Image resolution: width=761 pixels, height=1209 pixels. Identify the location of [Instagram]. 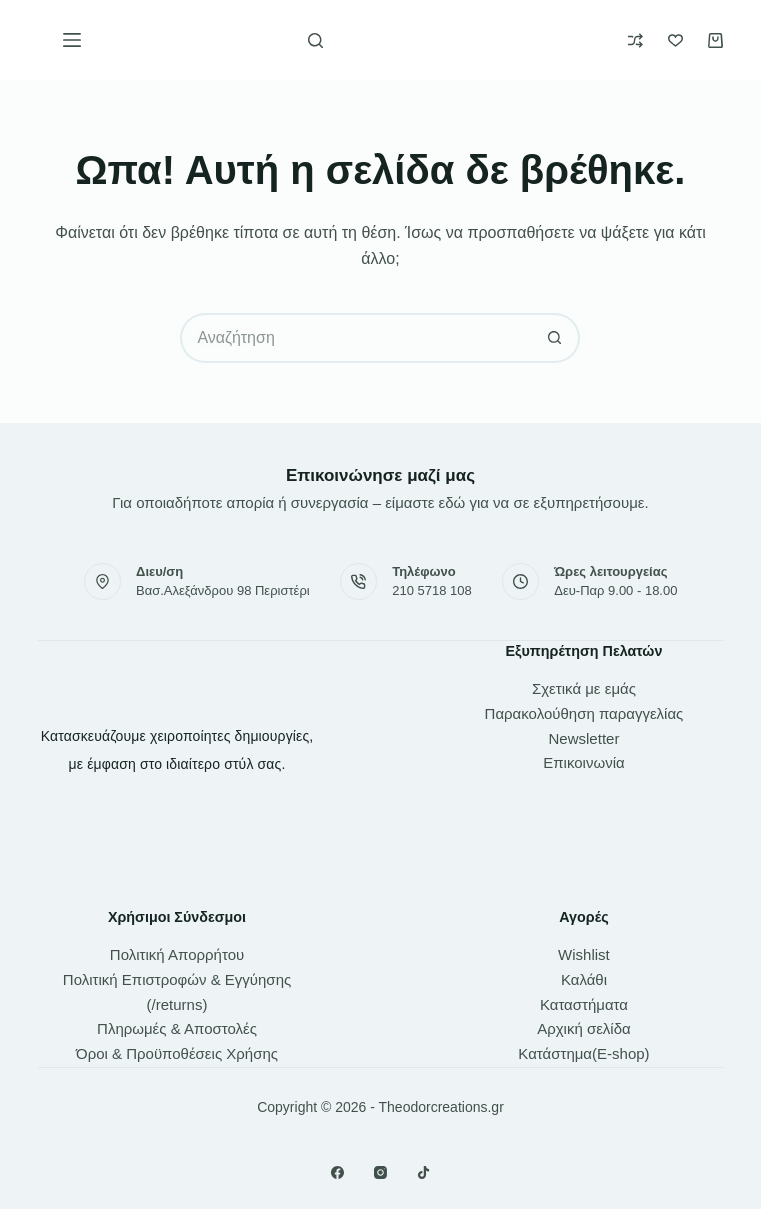
(380, 1172).